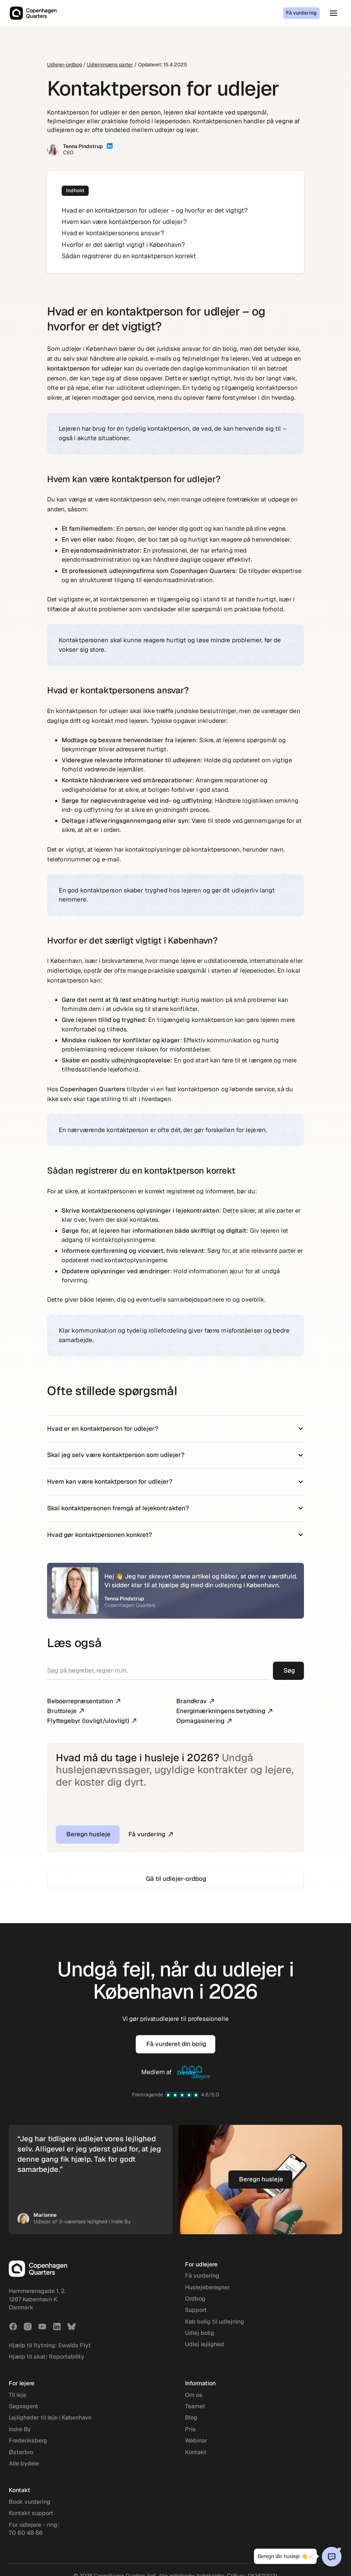 This screenshot has height=2576, width=351. I want to click on Kontakt, so click(196, 2452).